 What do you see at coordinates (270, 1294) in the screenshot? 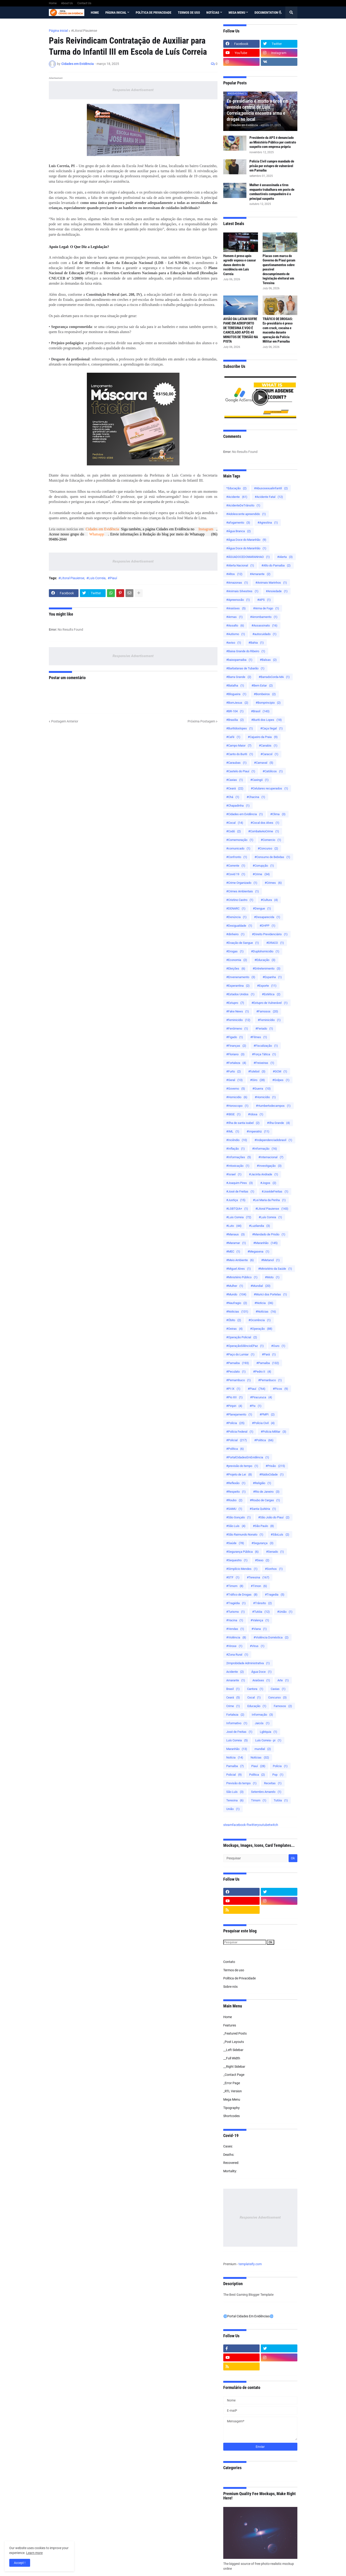
I see `#Murici dos Portelas` at bounding box center [270, 1294].